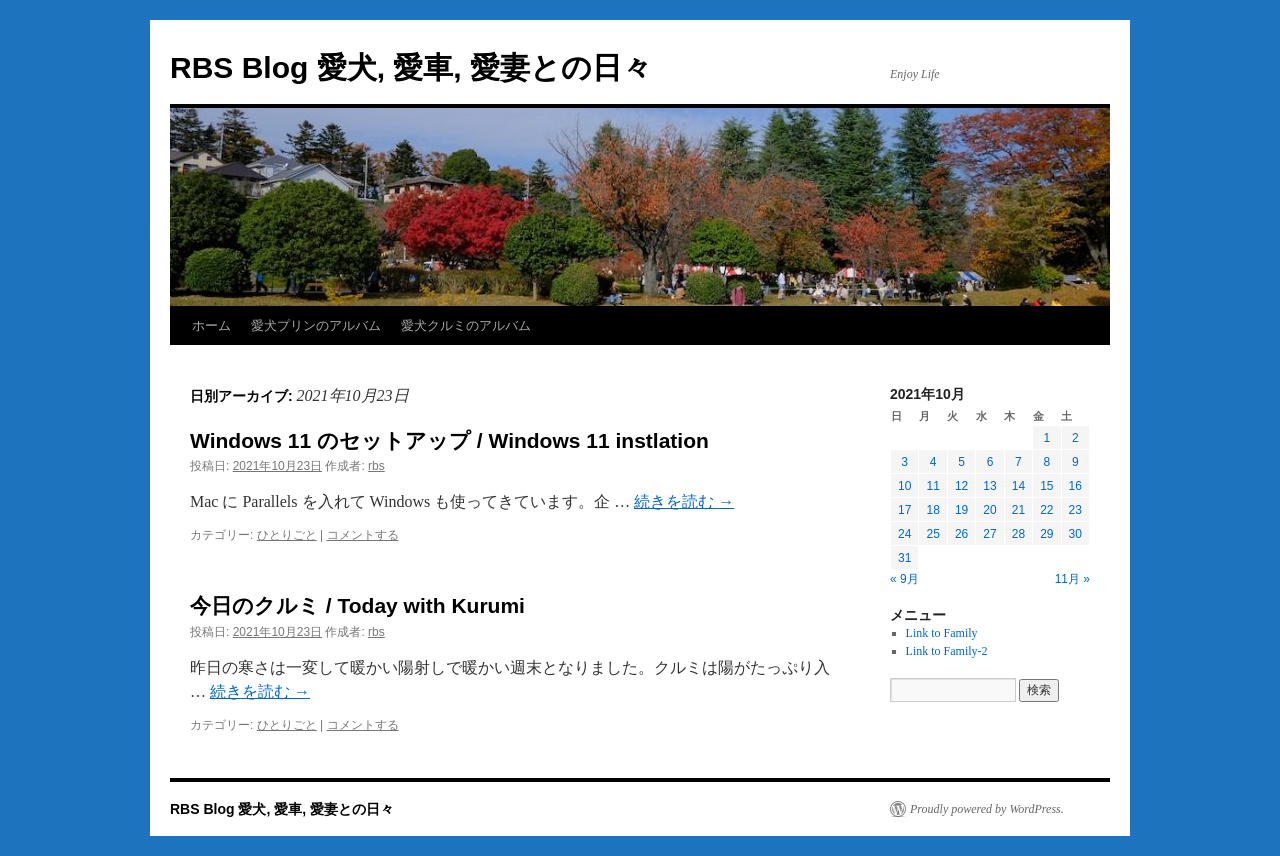 The width and height of the screenshot is (1280, 856). Describe the element at coordinates (684, 501) in the screenshot. I see `続きを読む` at that location.